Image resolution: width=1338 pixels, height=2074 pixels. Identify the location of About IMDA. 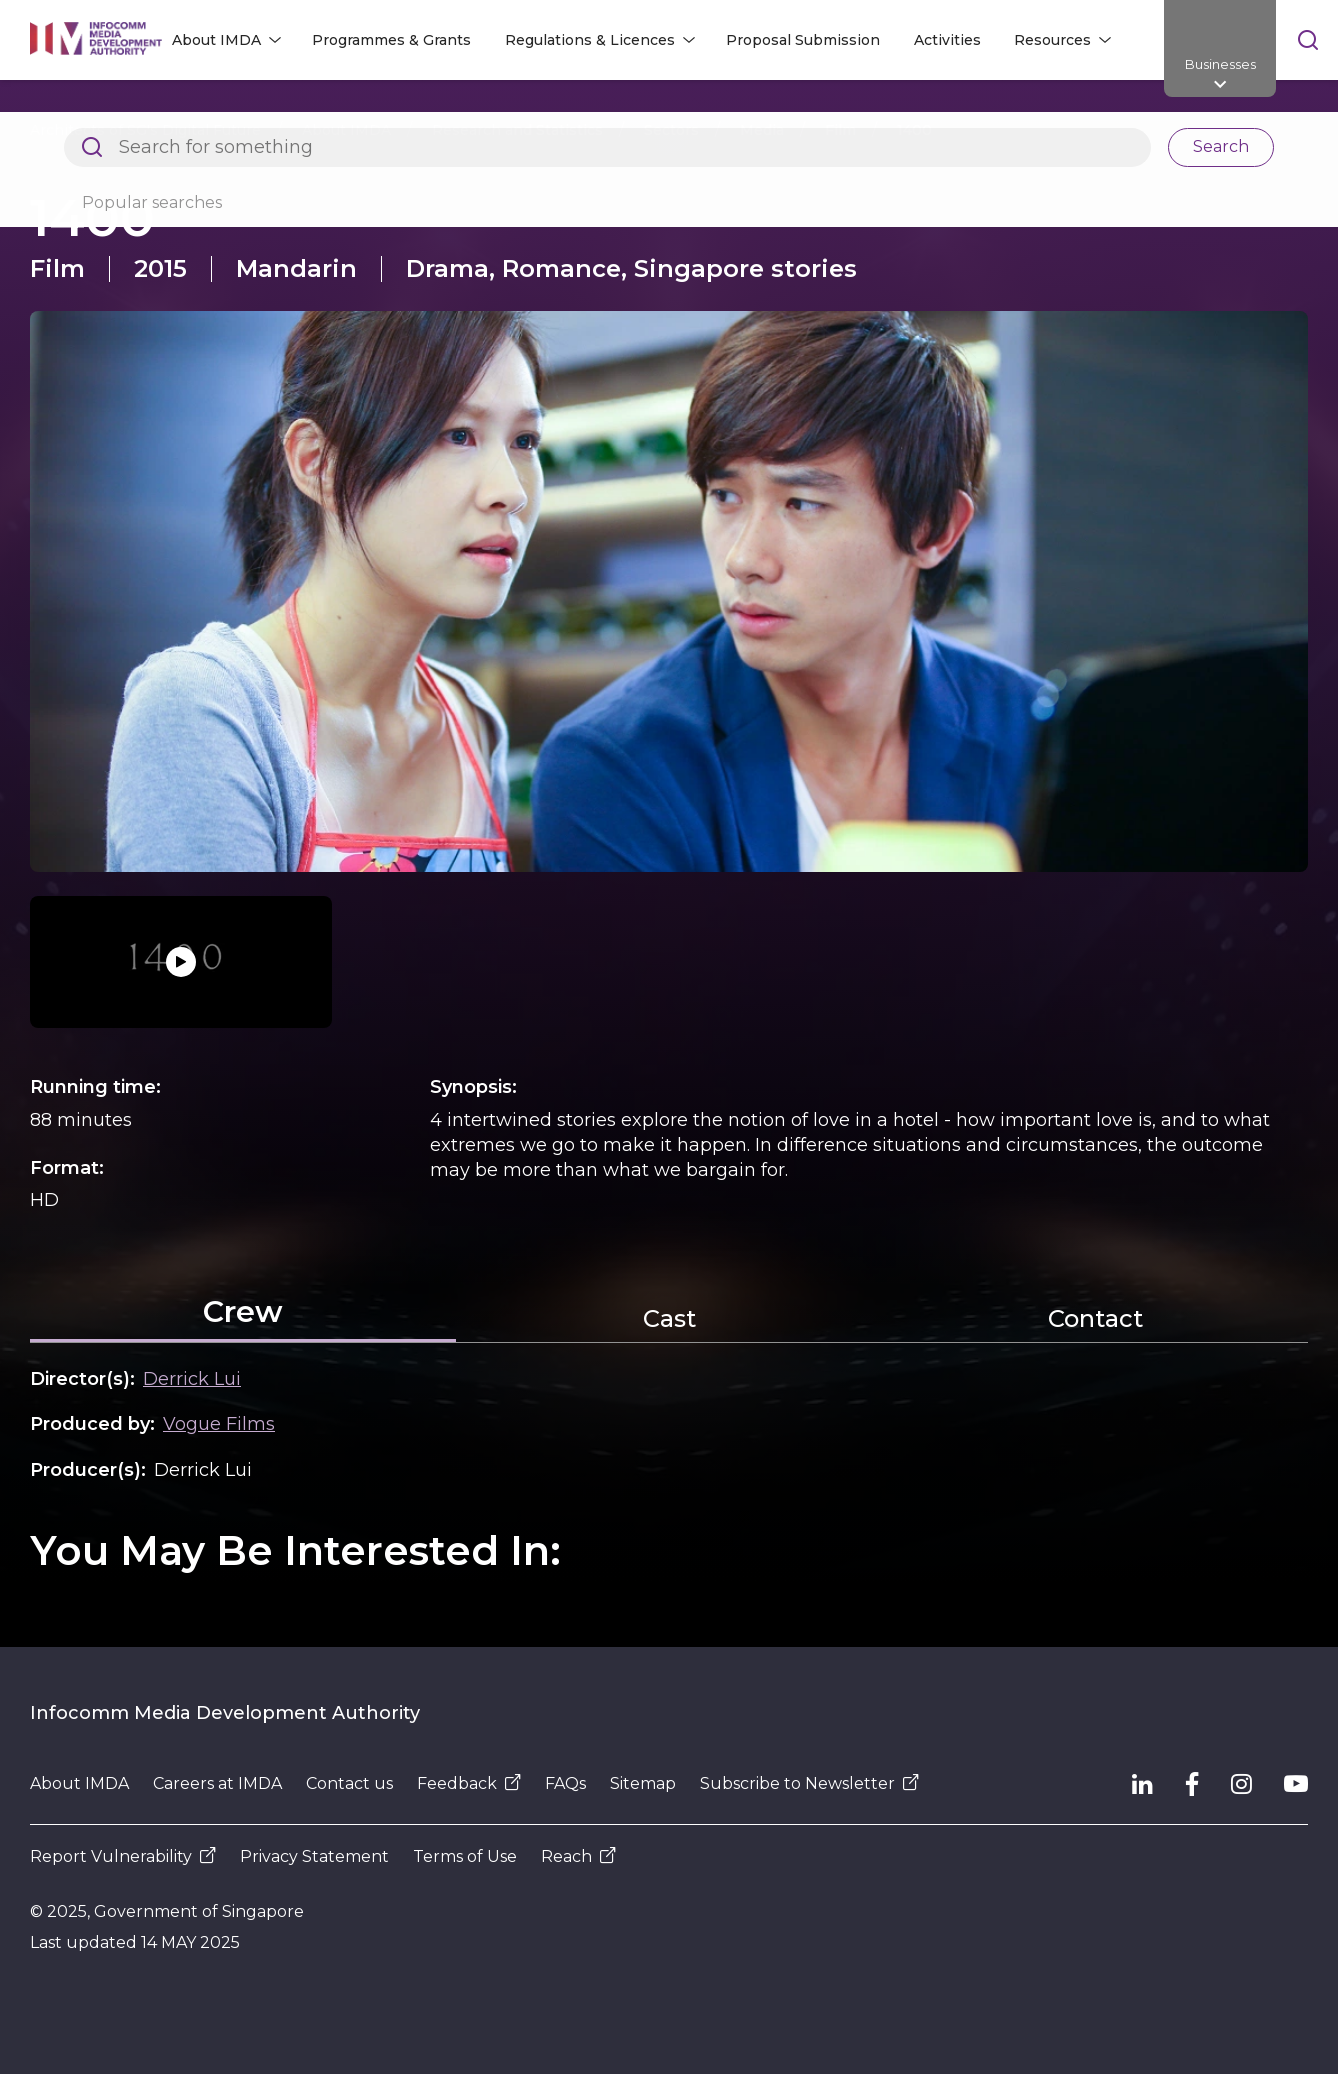
(346, 130).